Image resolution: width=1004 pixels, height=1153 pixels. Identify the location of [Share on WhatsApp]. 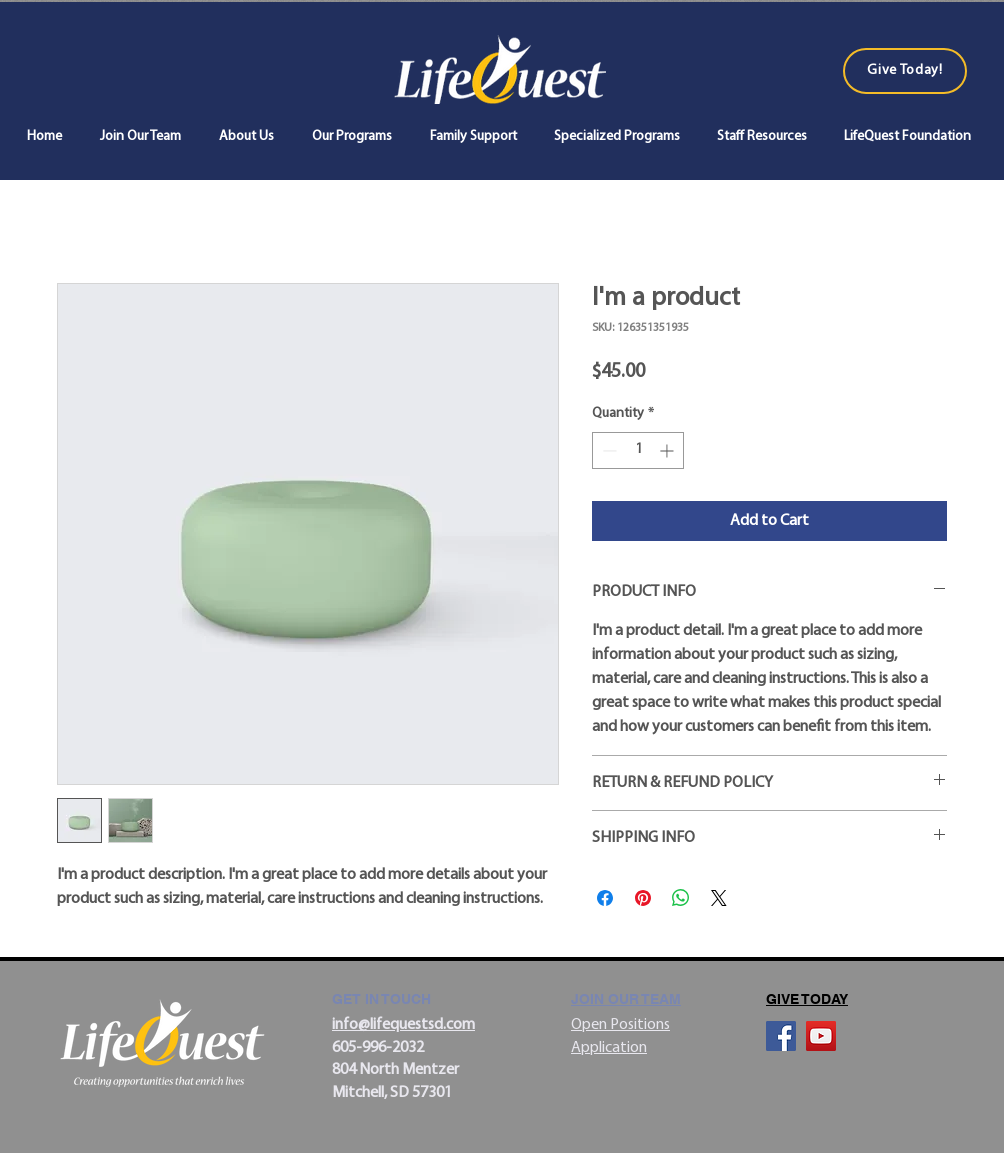
(681, 898).